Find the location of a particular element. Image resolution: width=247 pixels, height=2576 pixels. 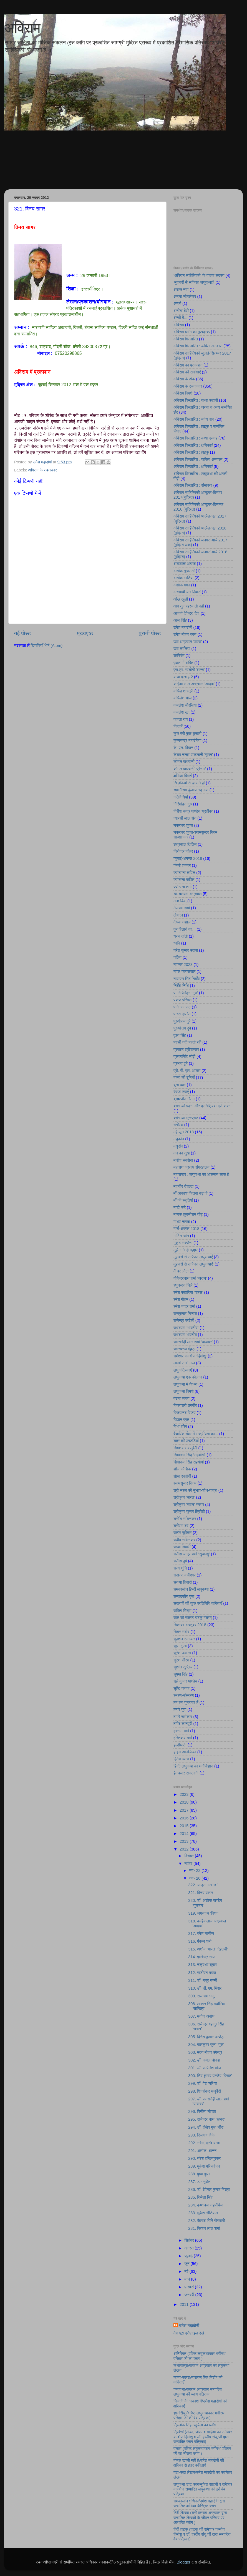

सुषमा सिंह is located at coordinates (180, 1674).